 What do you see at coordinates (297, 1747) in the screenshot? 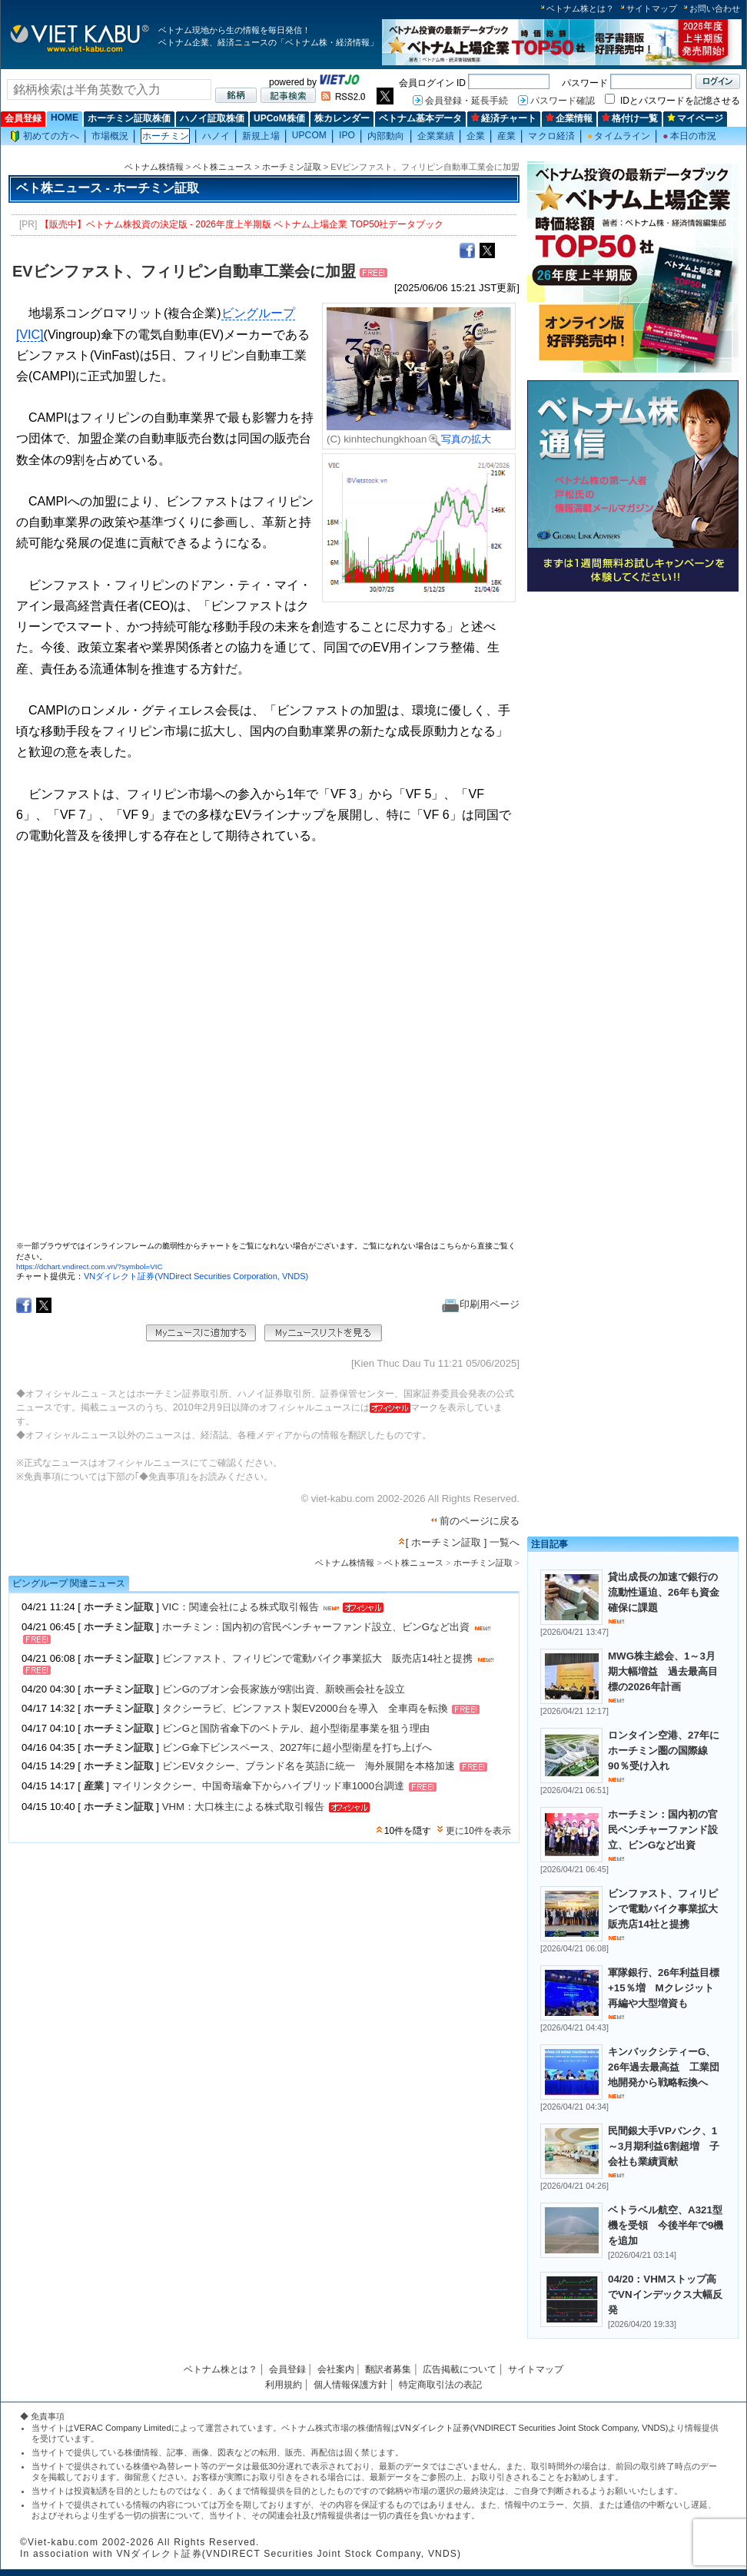
I see `ビンG傘下ビンスペース、2027年に超小型衛星を打ち上げへ` at bounding box center [297, 1747].